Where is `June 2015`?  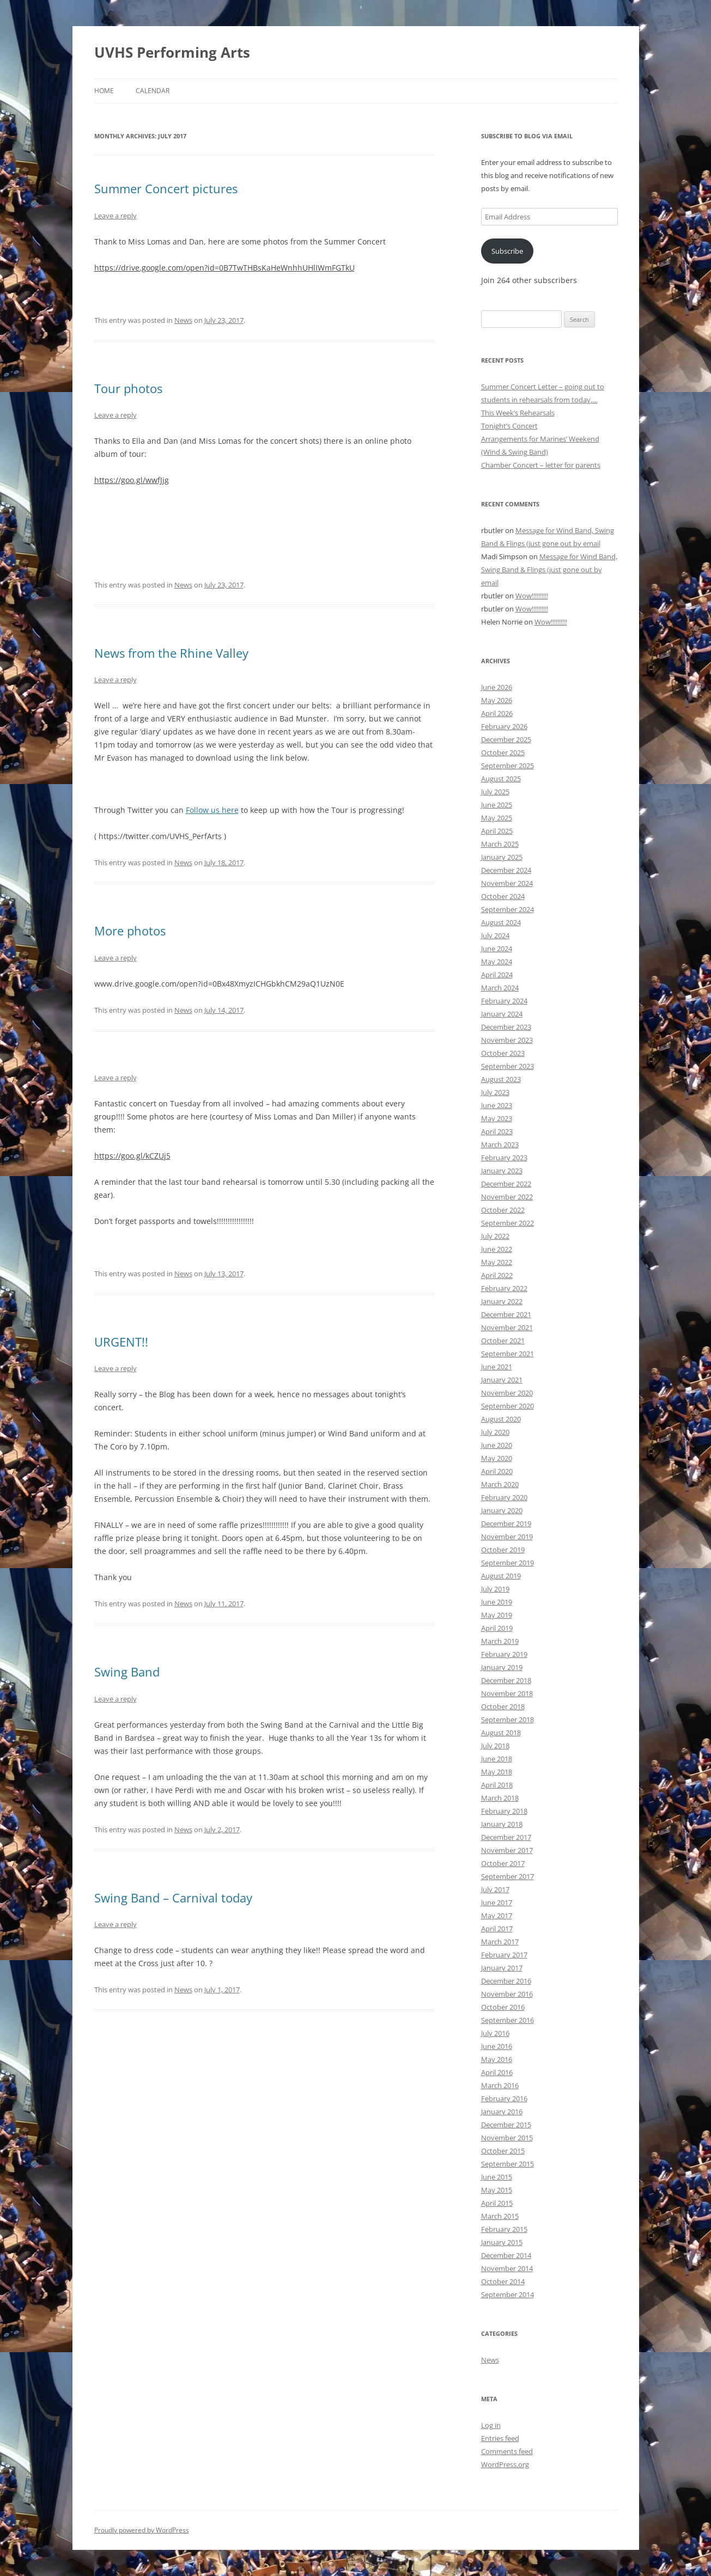 June 2015 is located at coordinates (496, 2177).